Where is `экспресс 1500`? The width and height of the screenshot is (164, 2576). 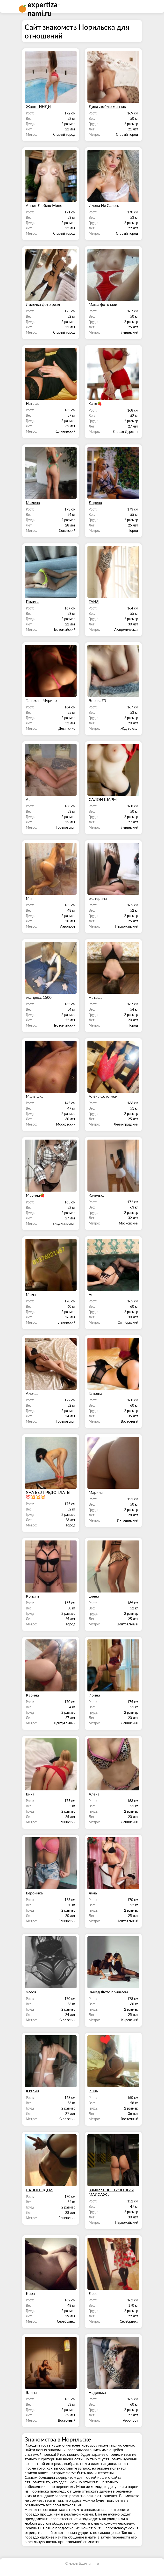
экспресс 1500 is located at coordinates (38, 997).